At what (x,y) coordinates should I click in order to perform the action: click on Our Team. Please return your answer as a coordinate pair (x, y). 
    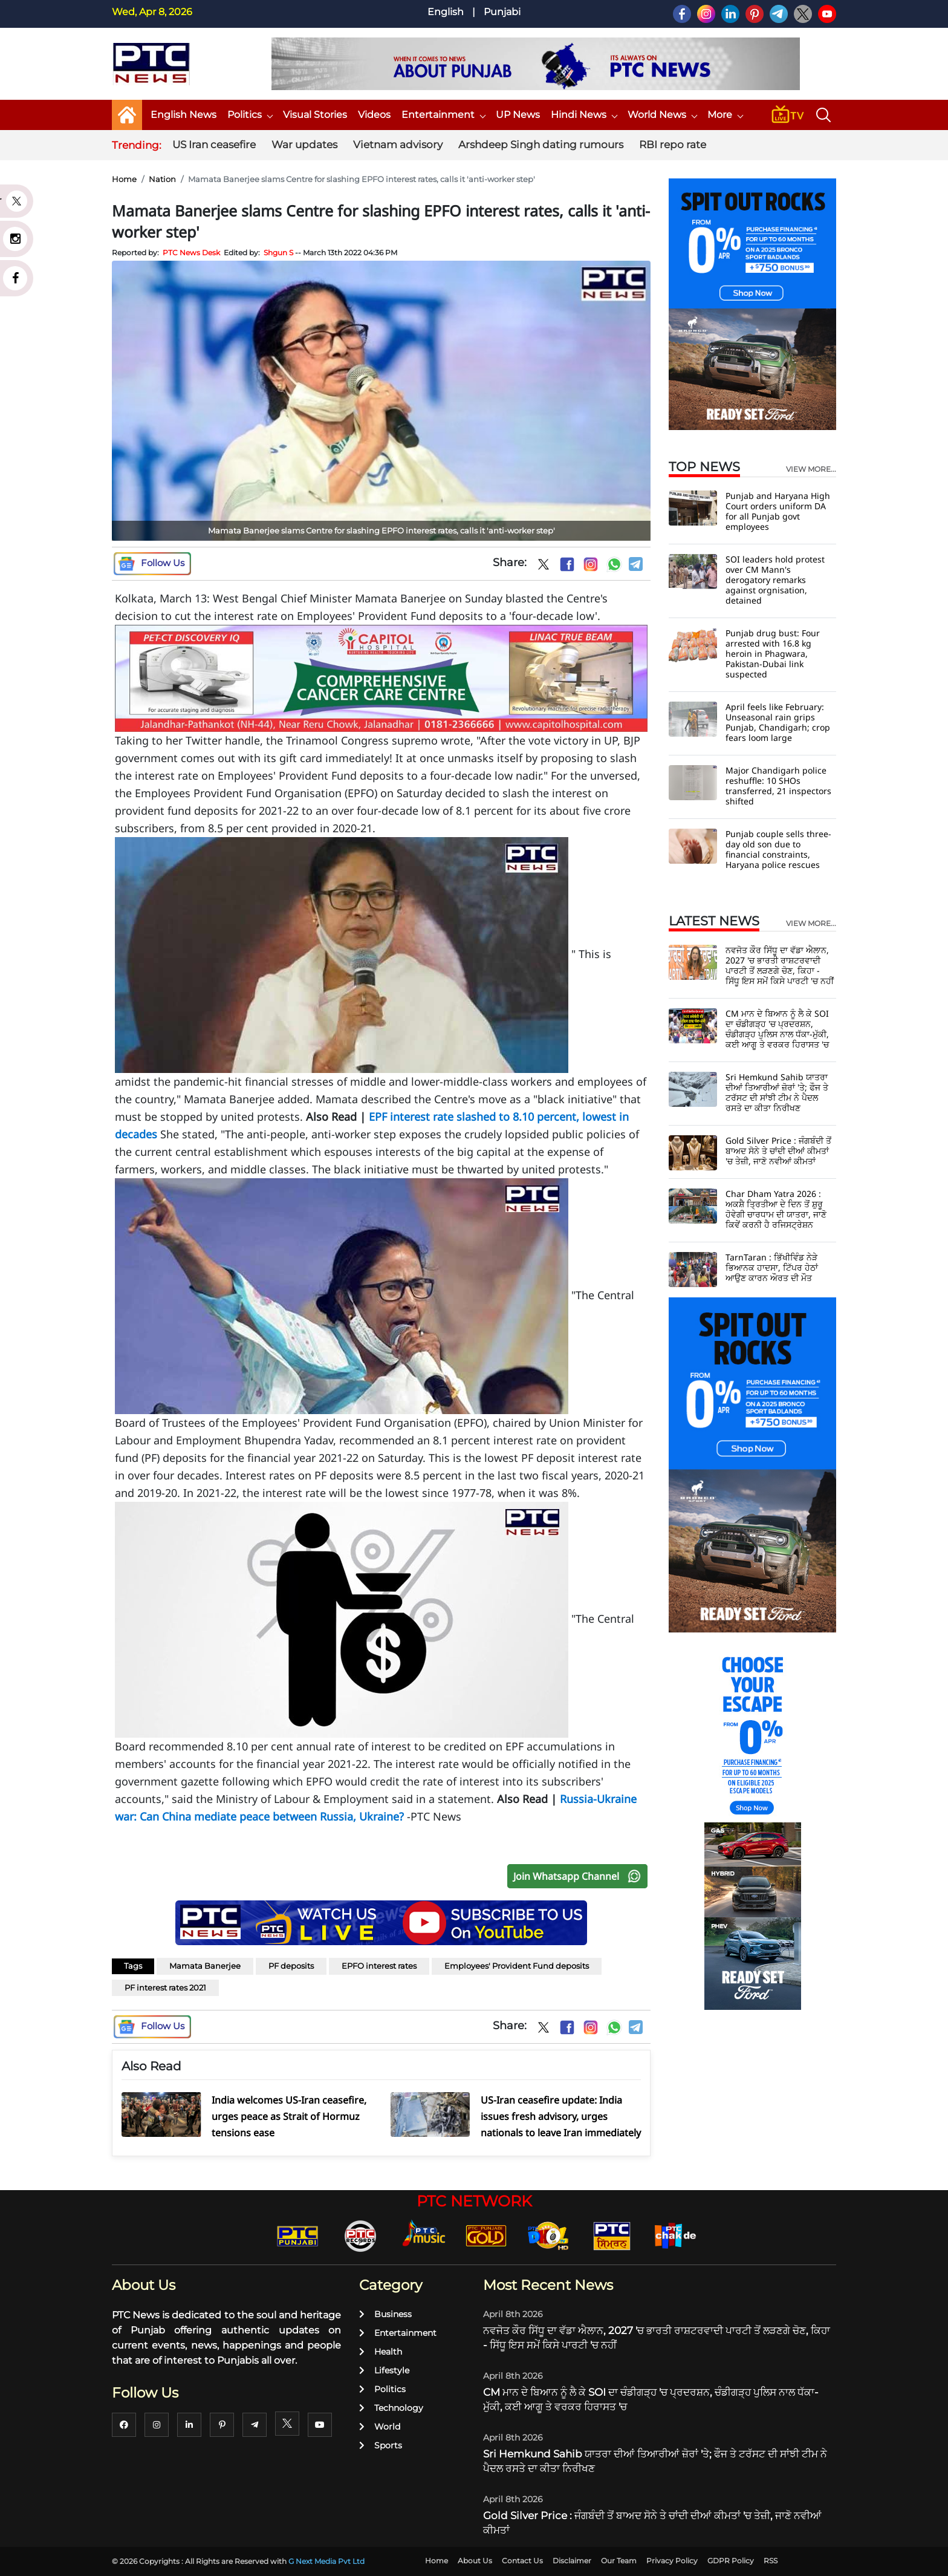
    Looking at the image, I should click on (619, 2560).